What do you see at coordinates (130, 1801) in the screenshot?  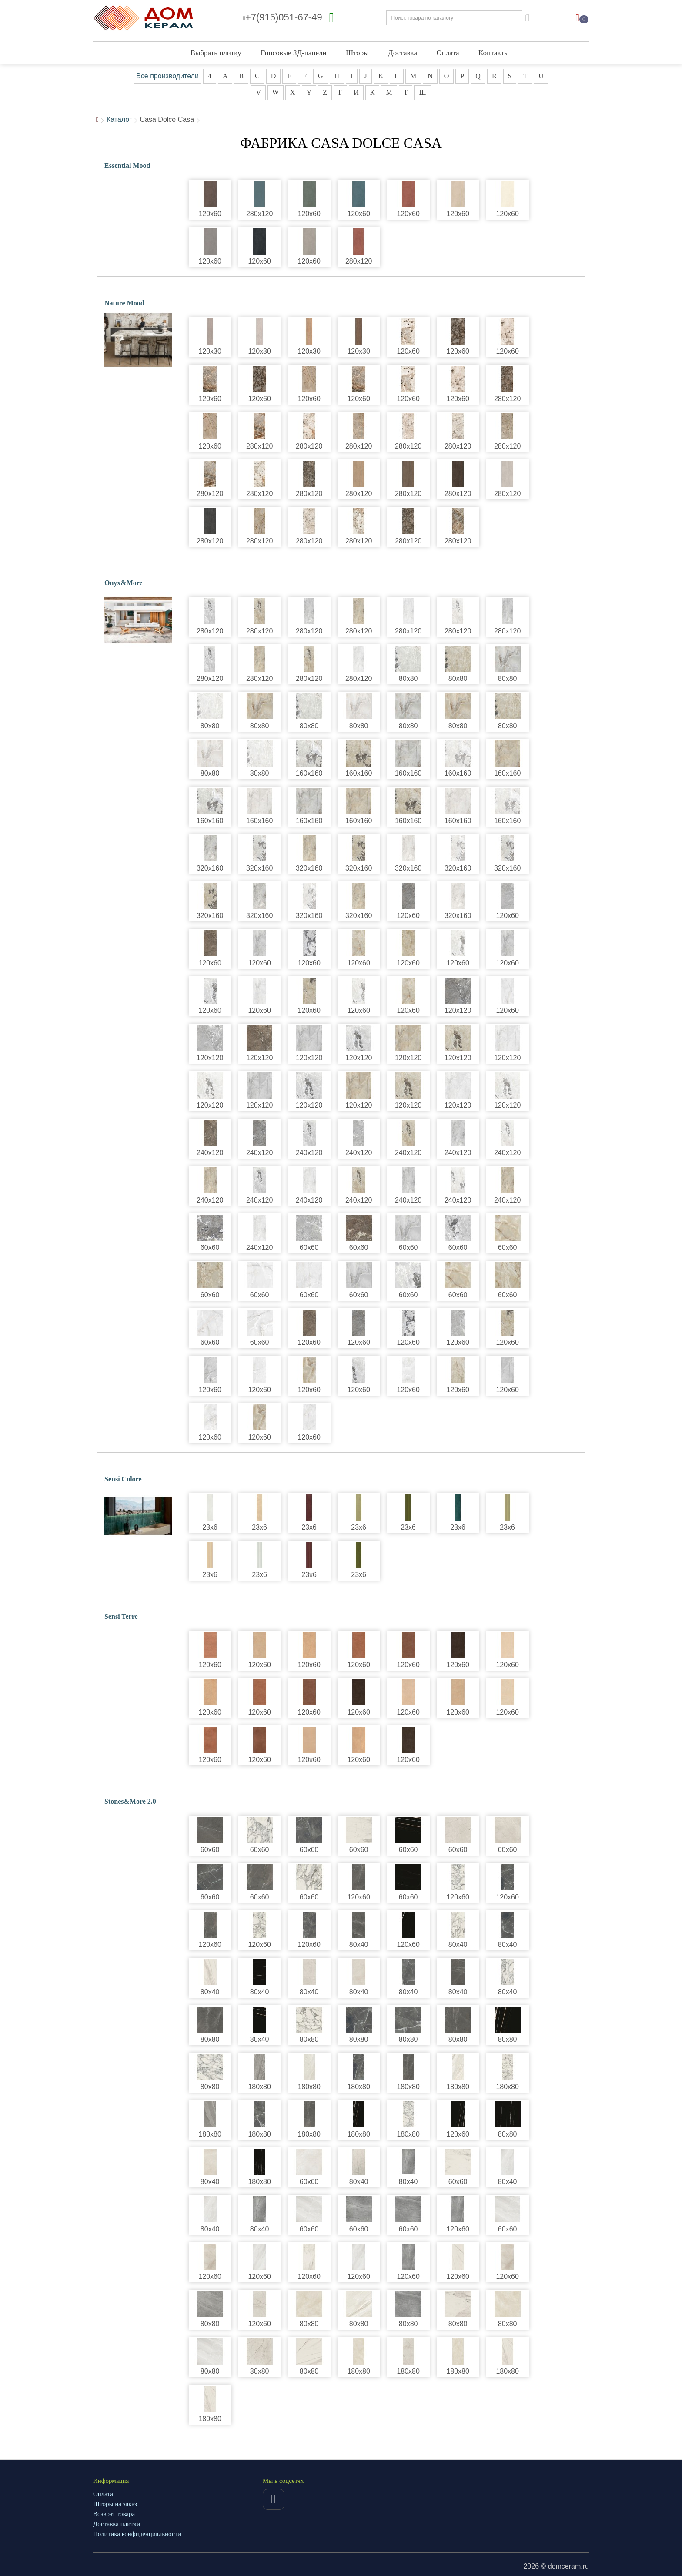 I see `Stones&More 2.0` at bounding box center [130, 1801].